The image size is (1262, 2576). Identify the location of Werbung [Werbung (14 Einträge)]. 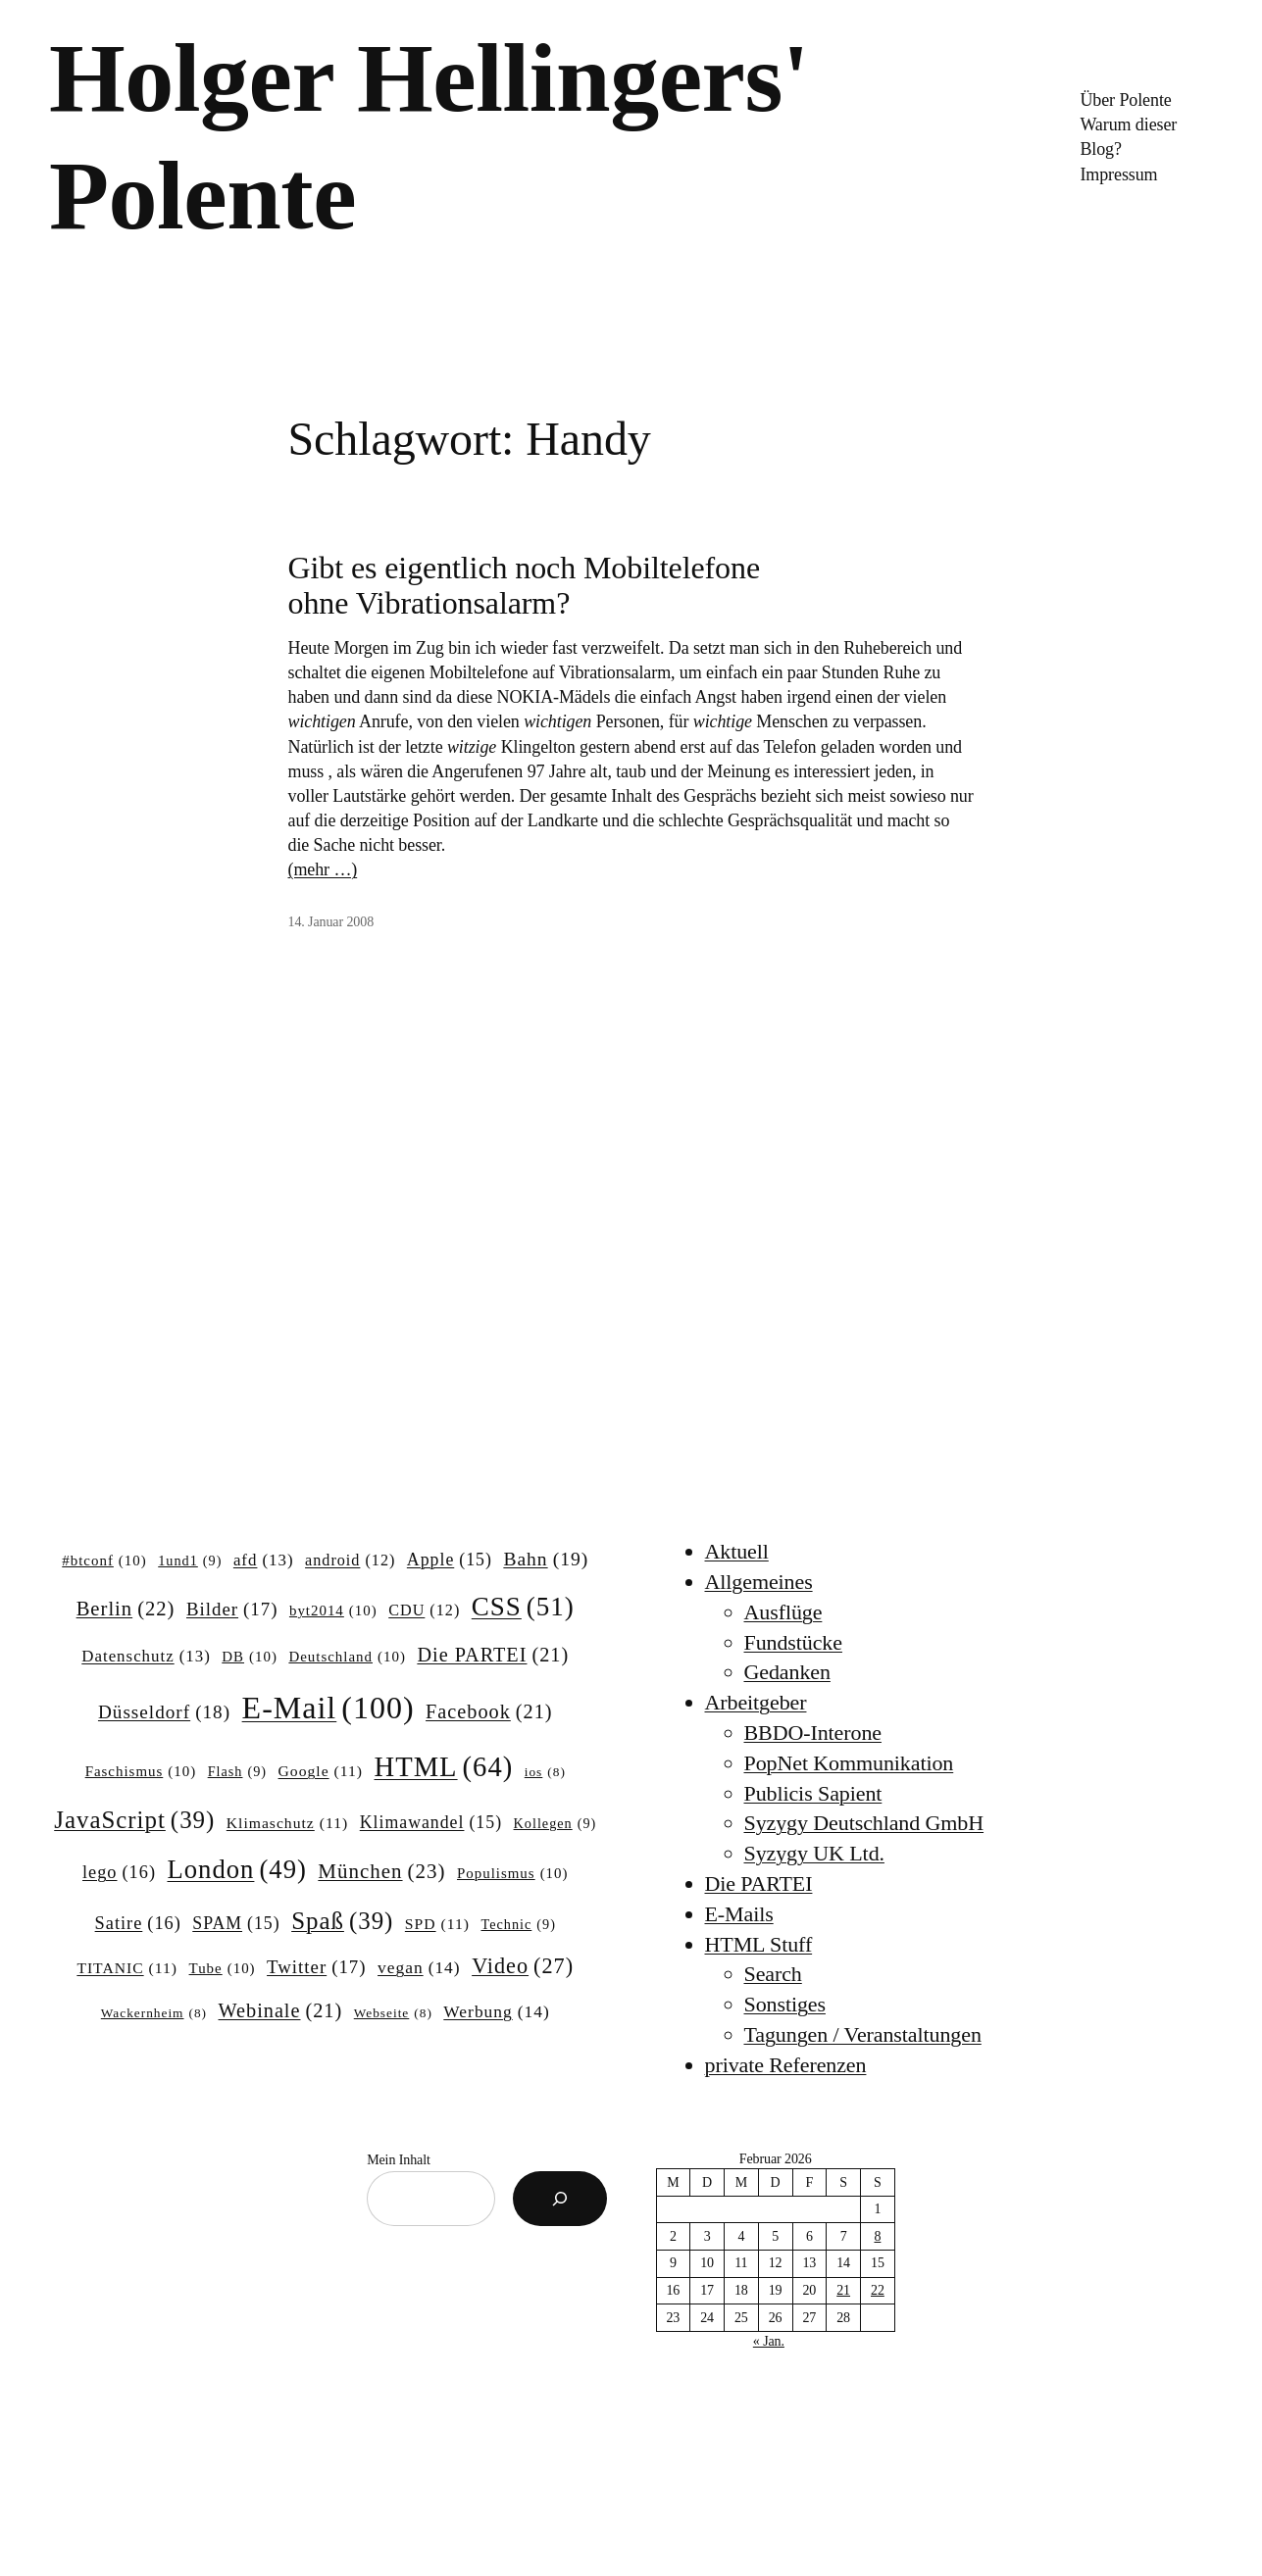
(496, 2012).